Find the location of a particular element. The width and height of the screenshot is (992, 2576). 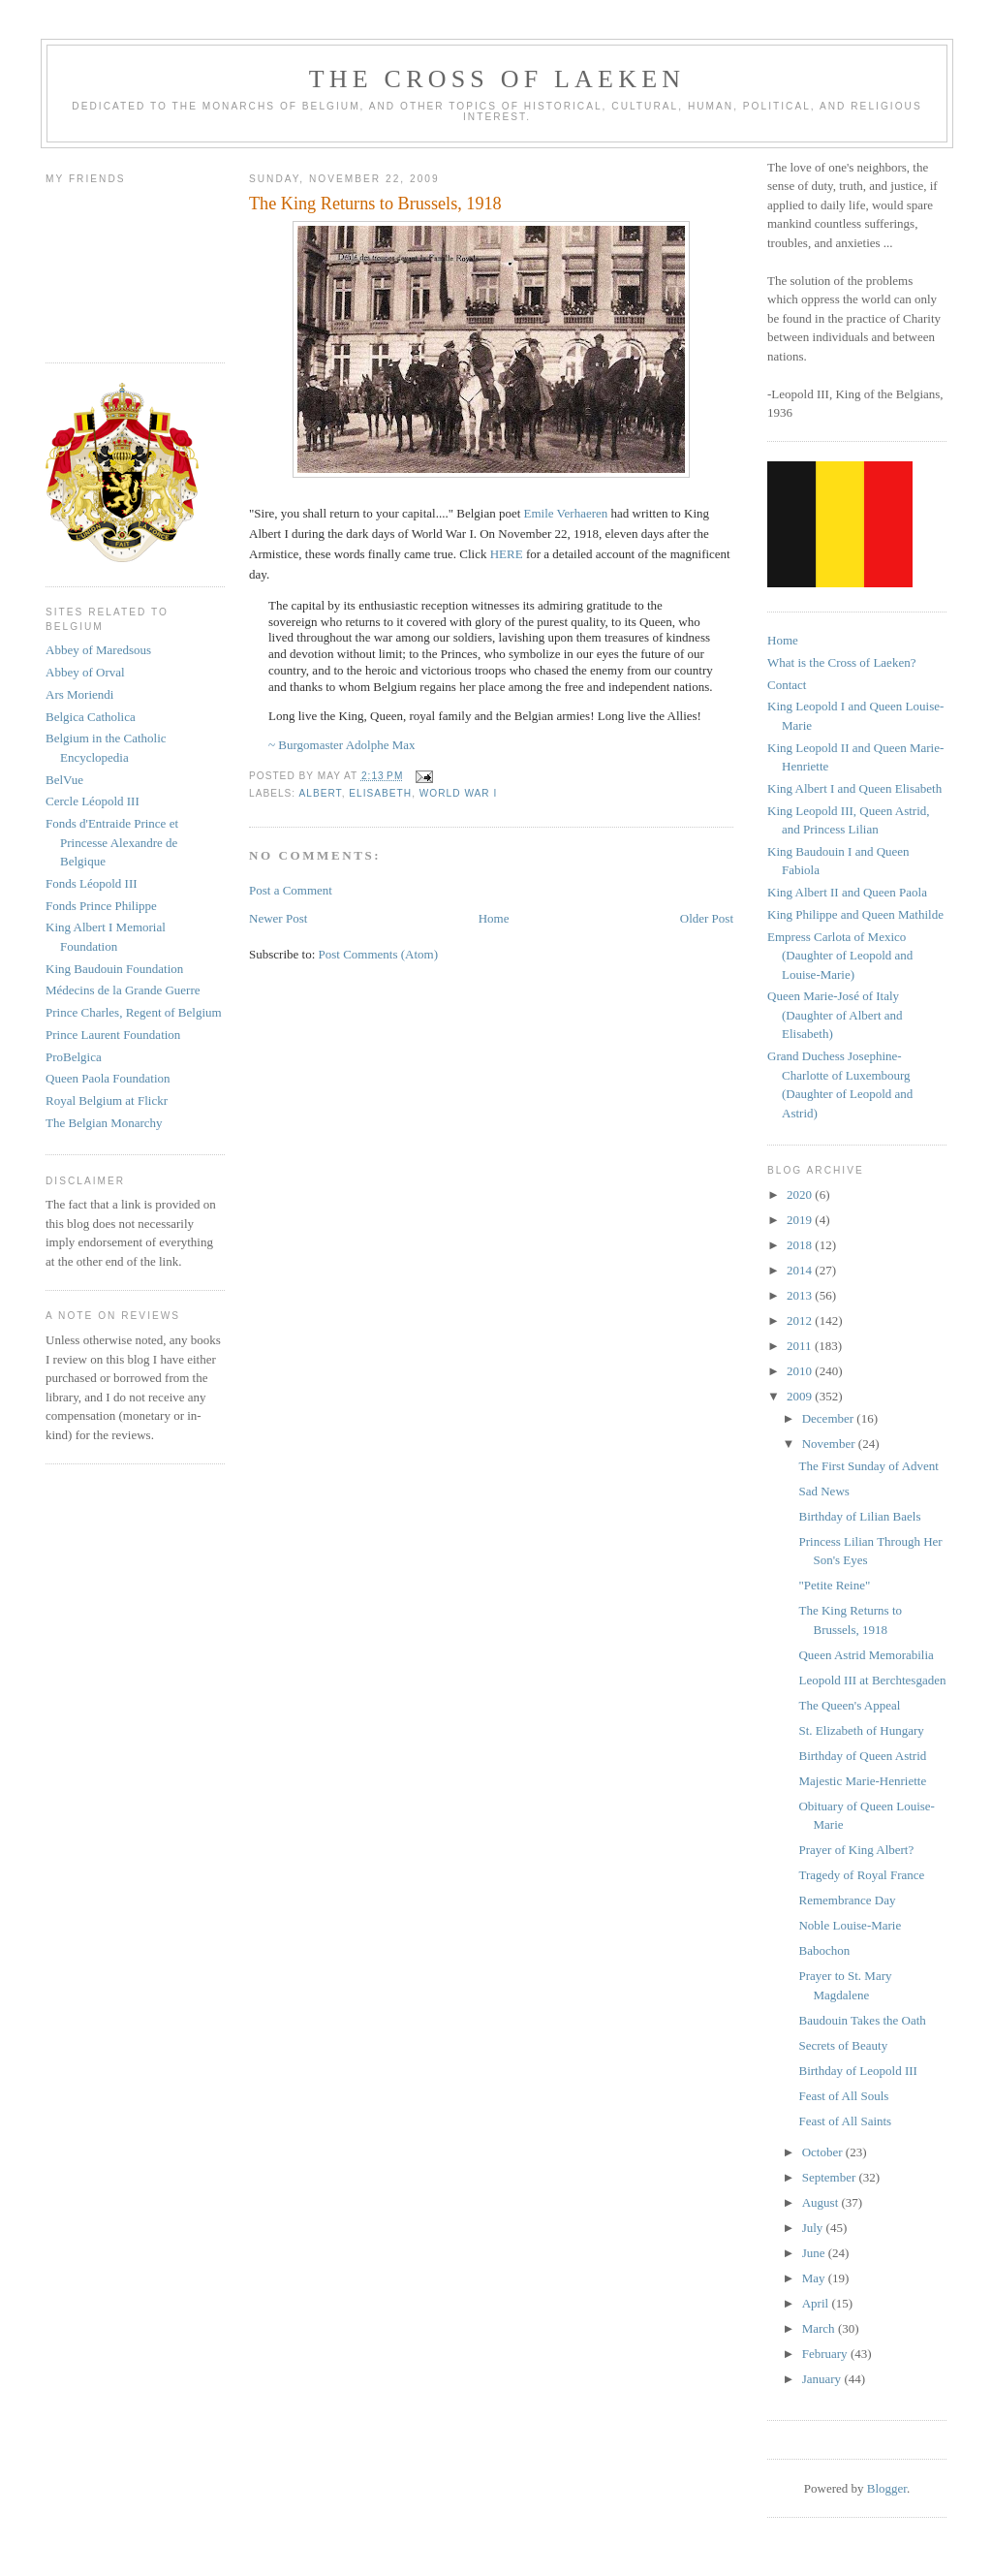

Baudouin Takes the Oath is located at coordinates (861, 2020).